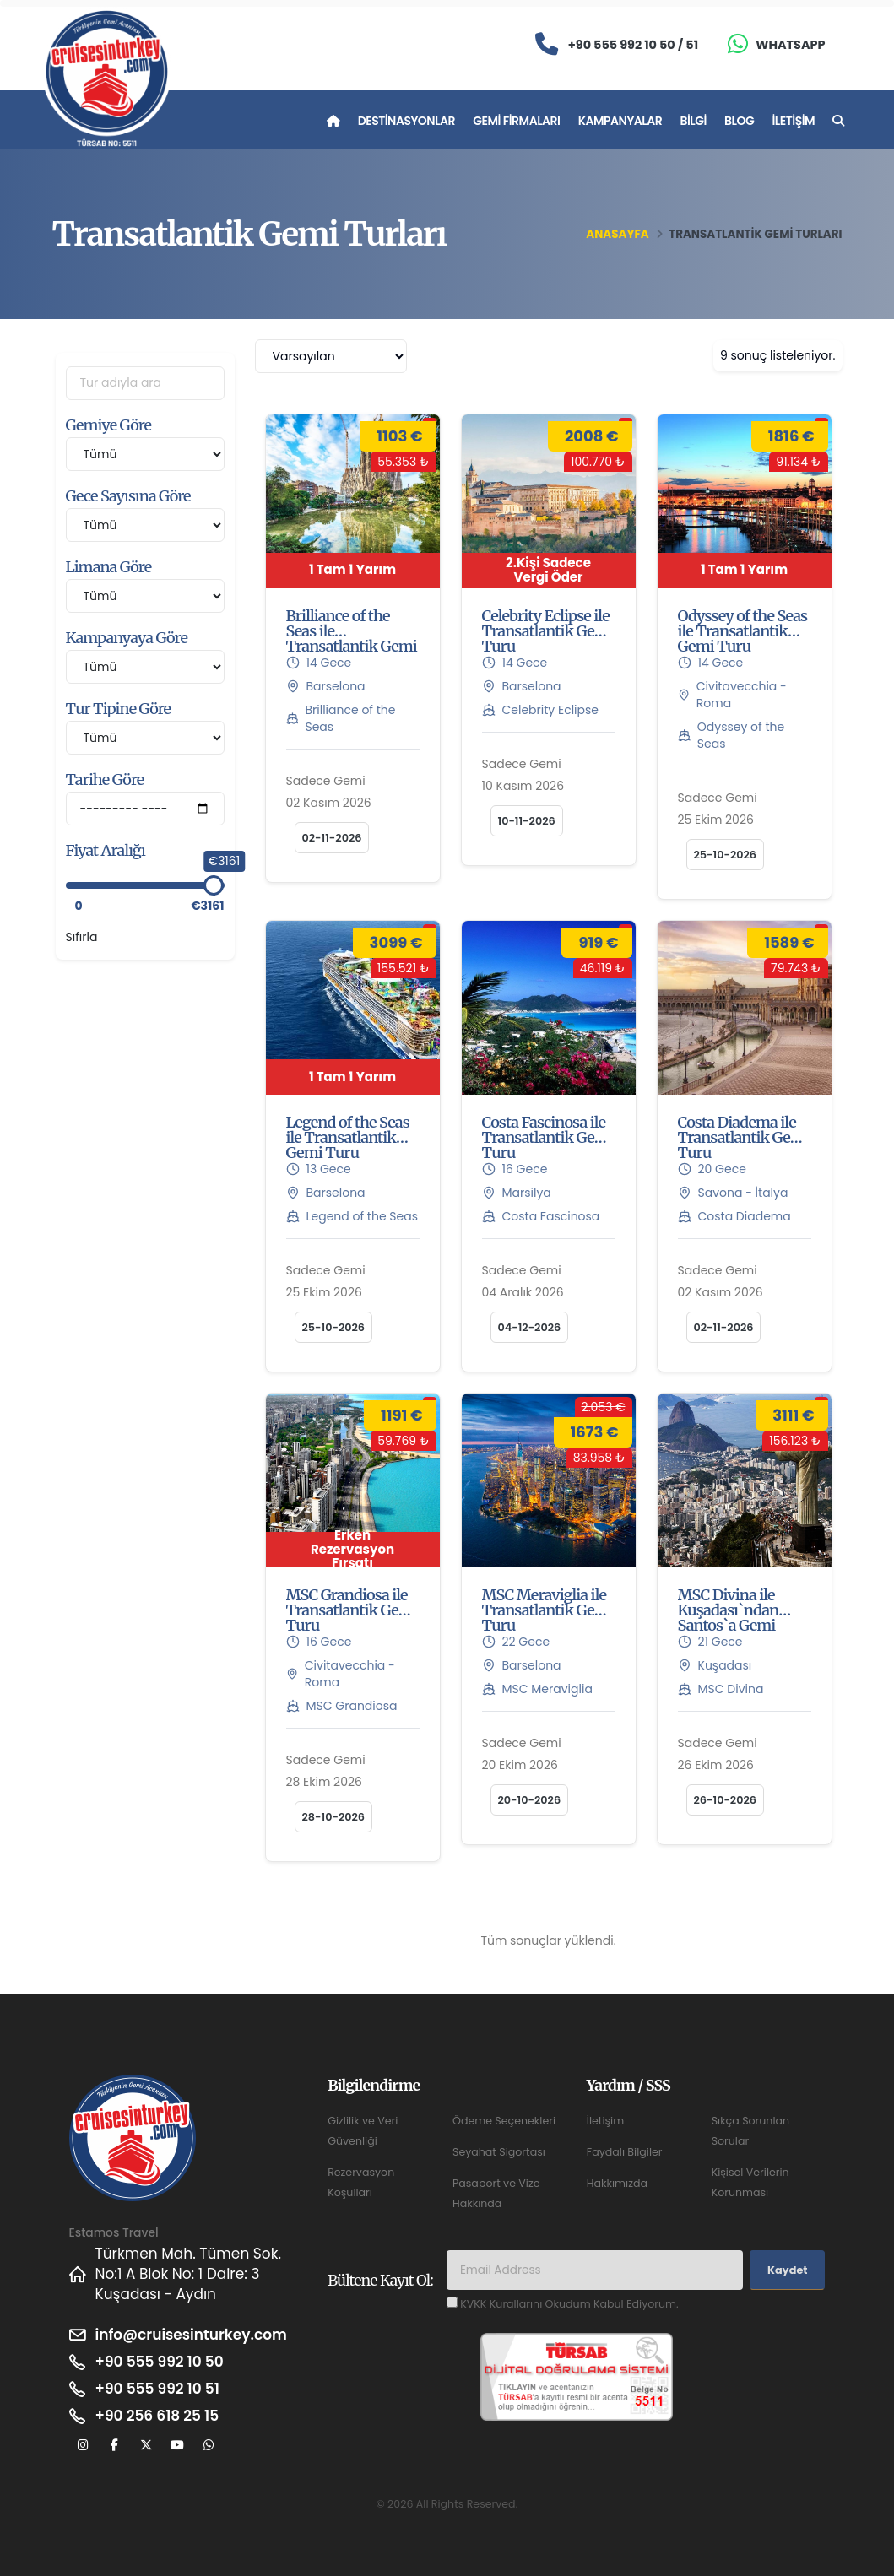  I want to click on Destinasyonlar, so click(406, 120).